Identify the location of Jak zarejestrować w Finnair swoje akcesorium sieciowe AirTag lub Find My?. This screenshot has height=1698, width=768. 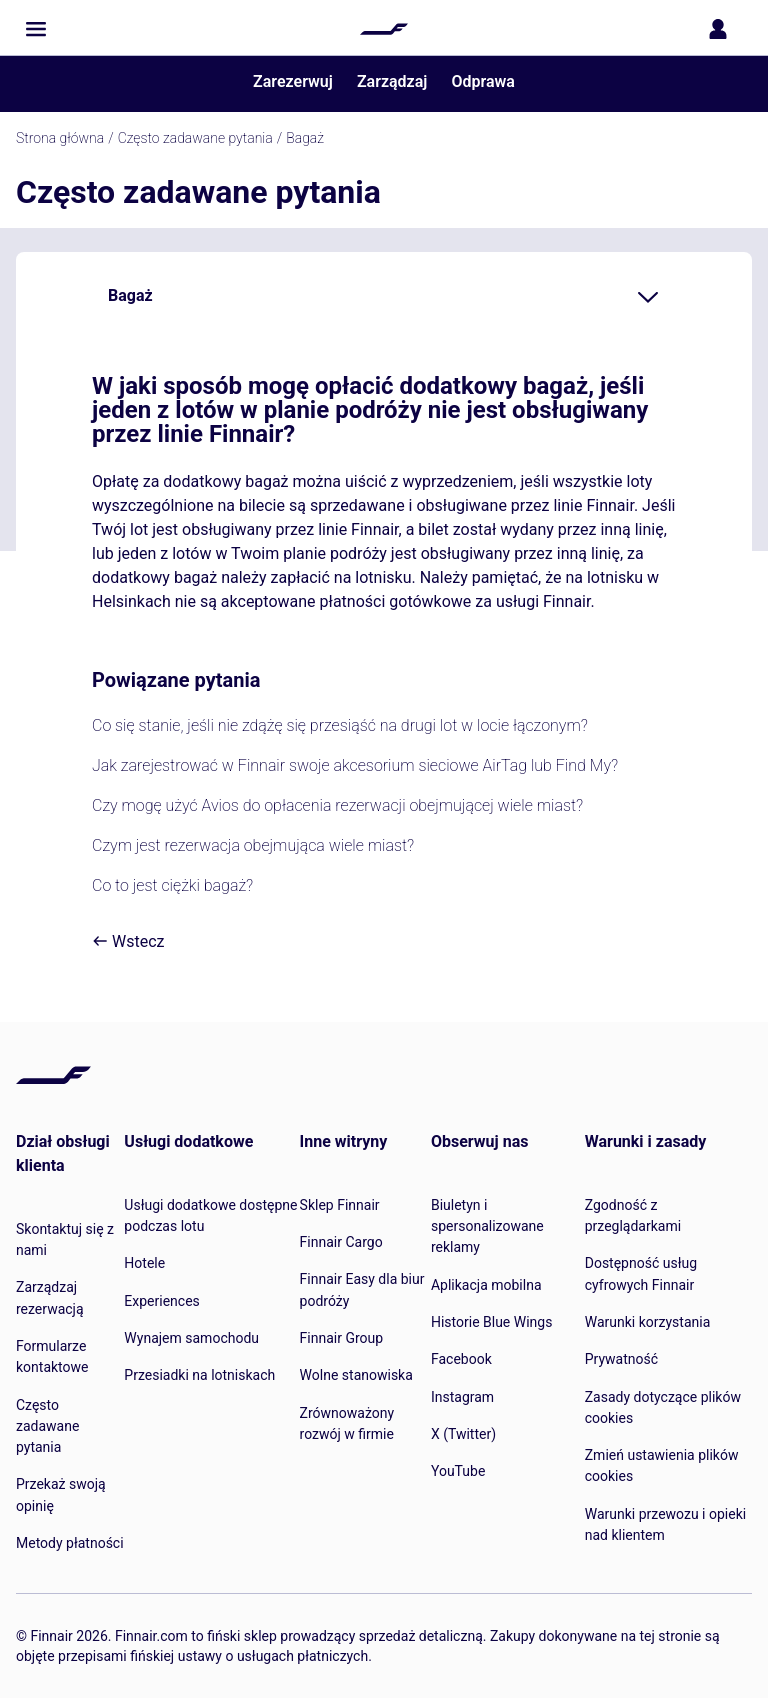
(355, 765).